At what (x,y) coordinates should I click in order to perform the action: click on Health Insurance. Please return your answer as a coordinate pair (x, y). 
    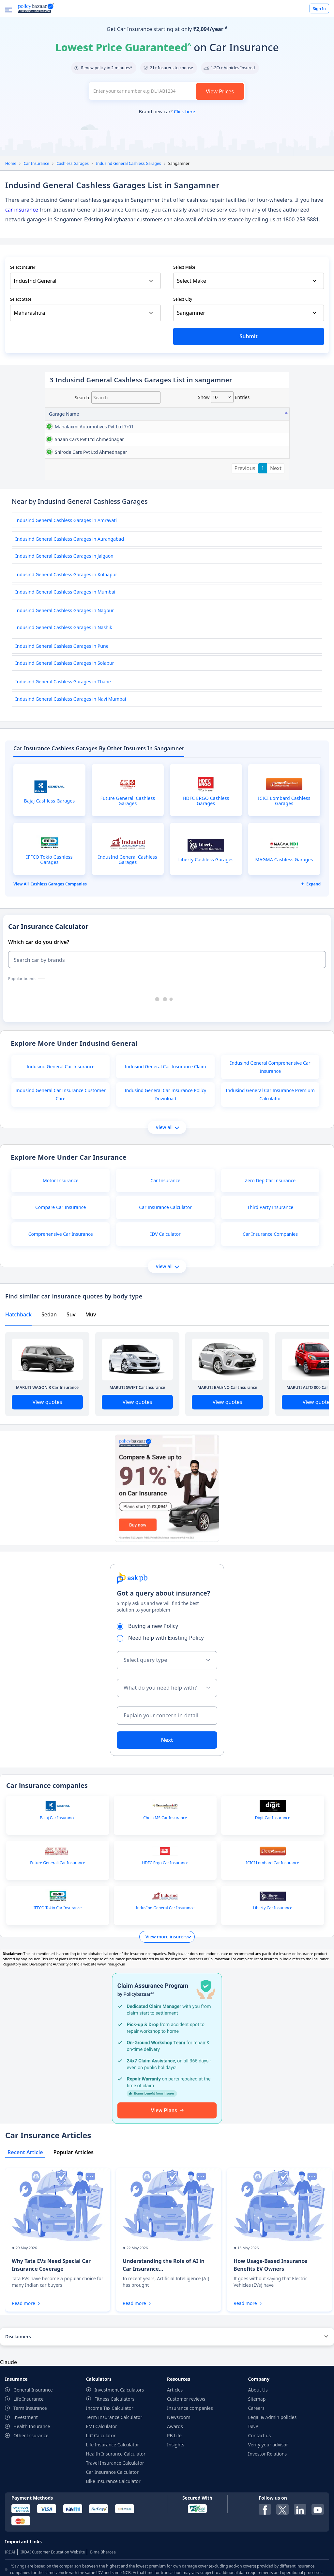
    Looking at the image, I should click on (31, 2491).